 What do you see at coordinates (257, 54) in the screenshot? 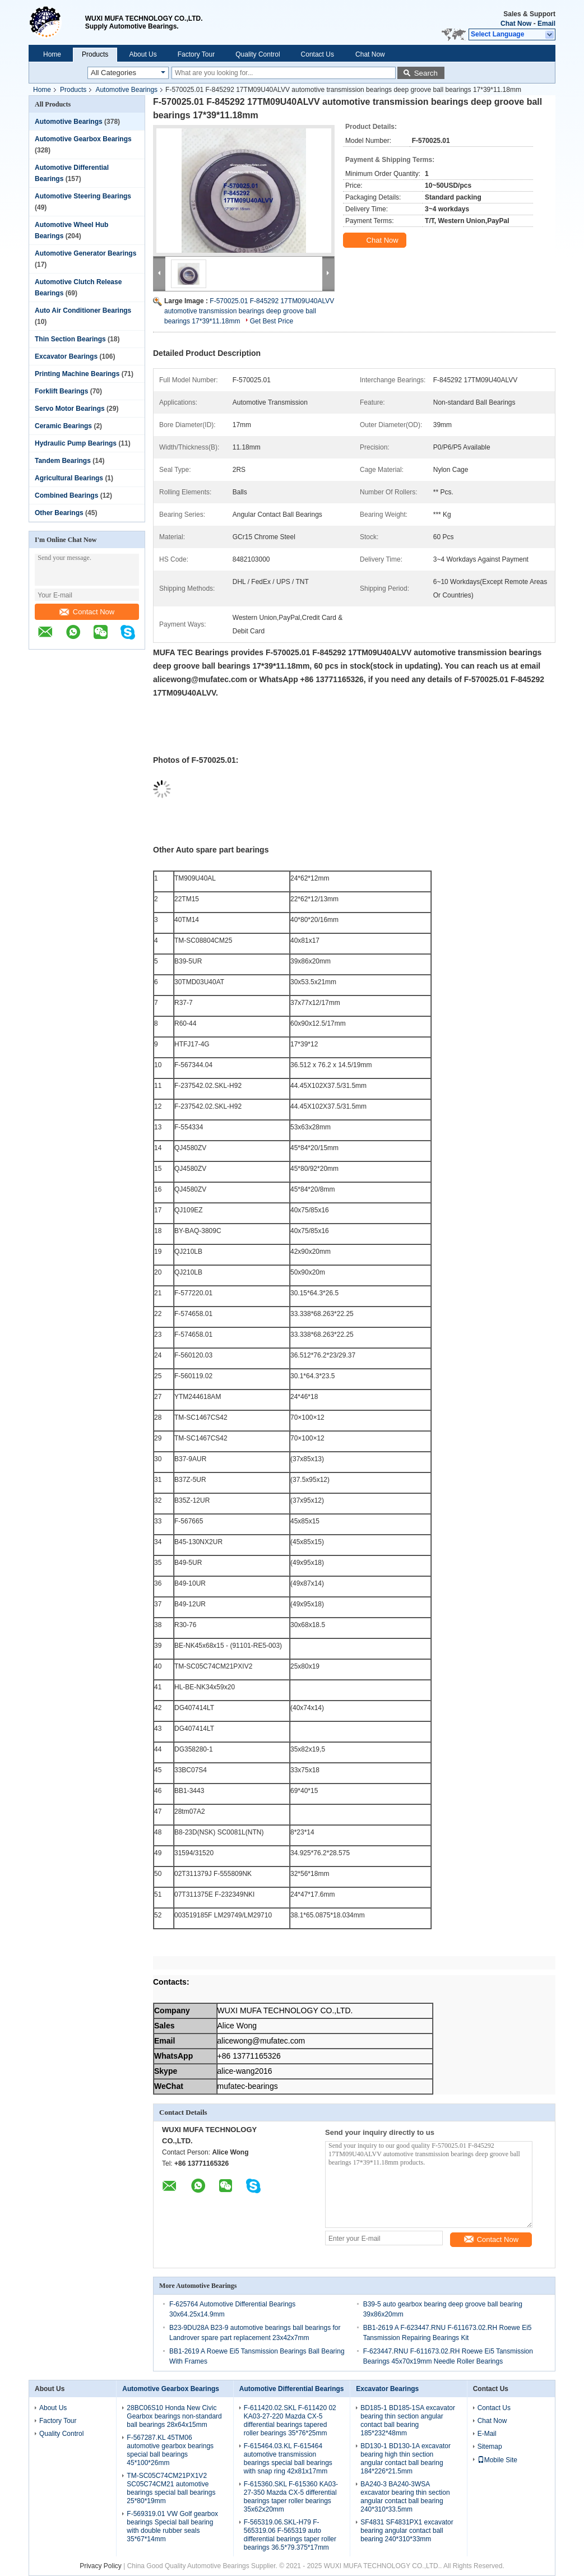
I see `Quality Control` at bounding box center [257, 54].